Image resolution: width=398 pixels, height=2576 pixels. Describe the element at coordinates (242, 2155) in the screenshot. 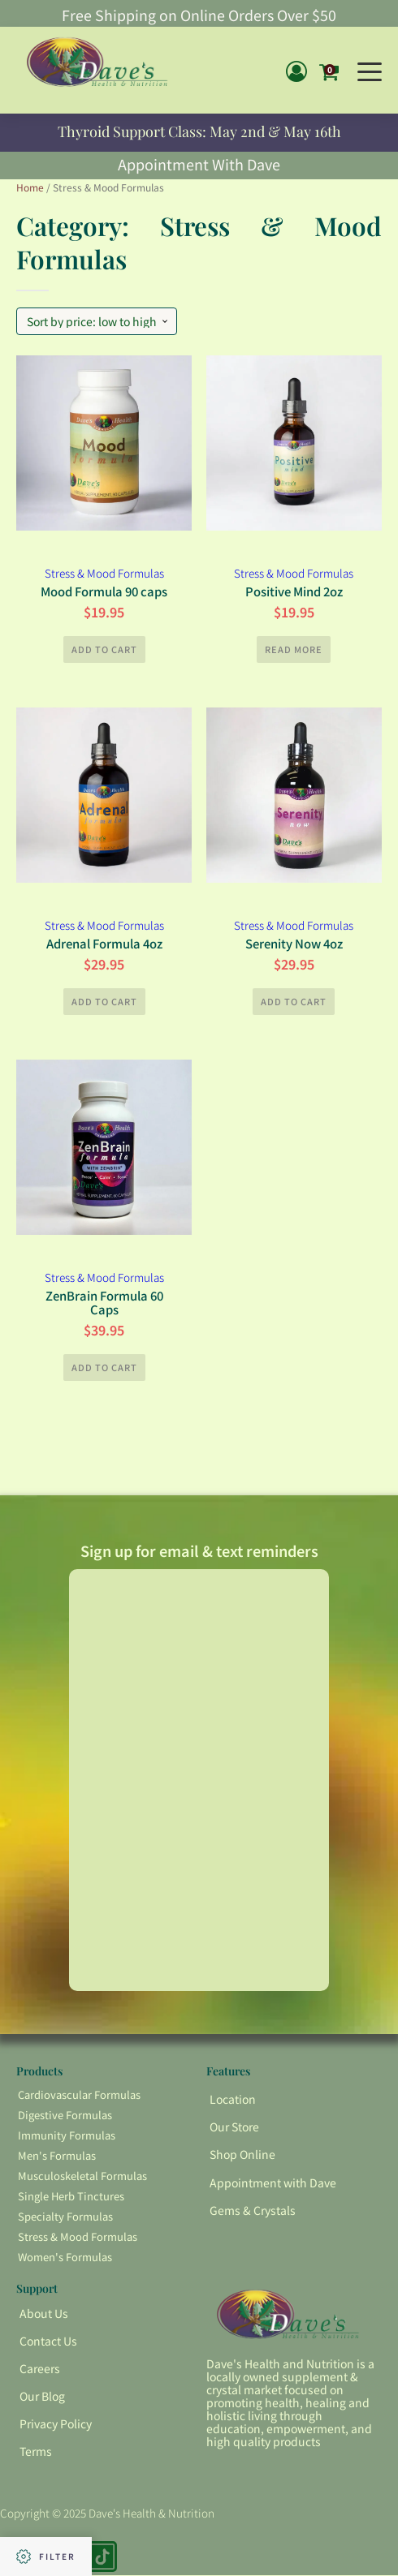

I see `Shop Online` at that location.